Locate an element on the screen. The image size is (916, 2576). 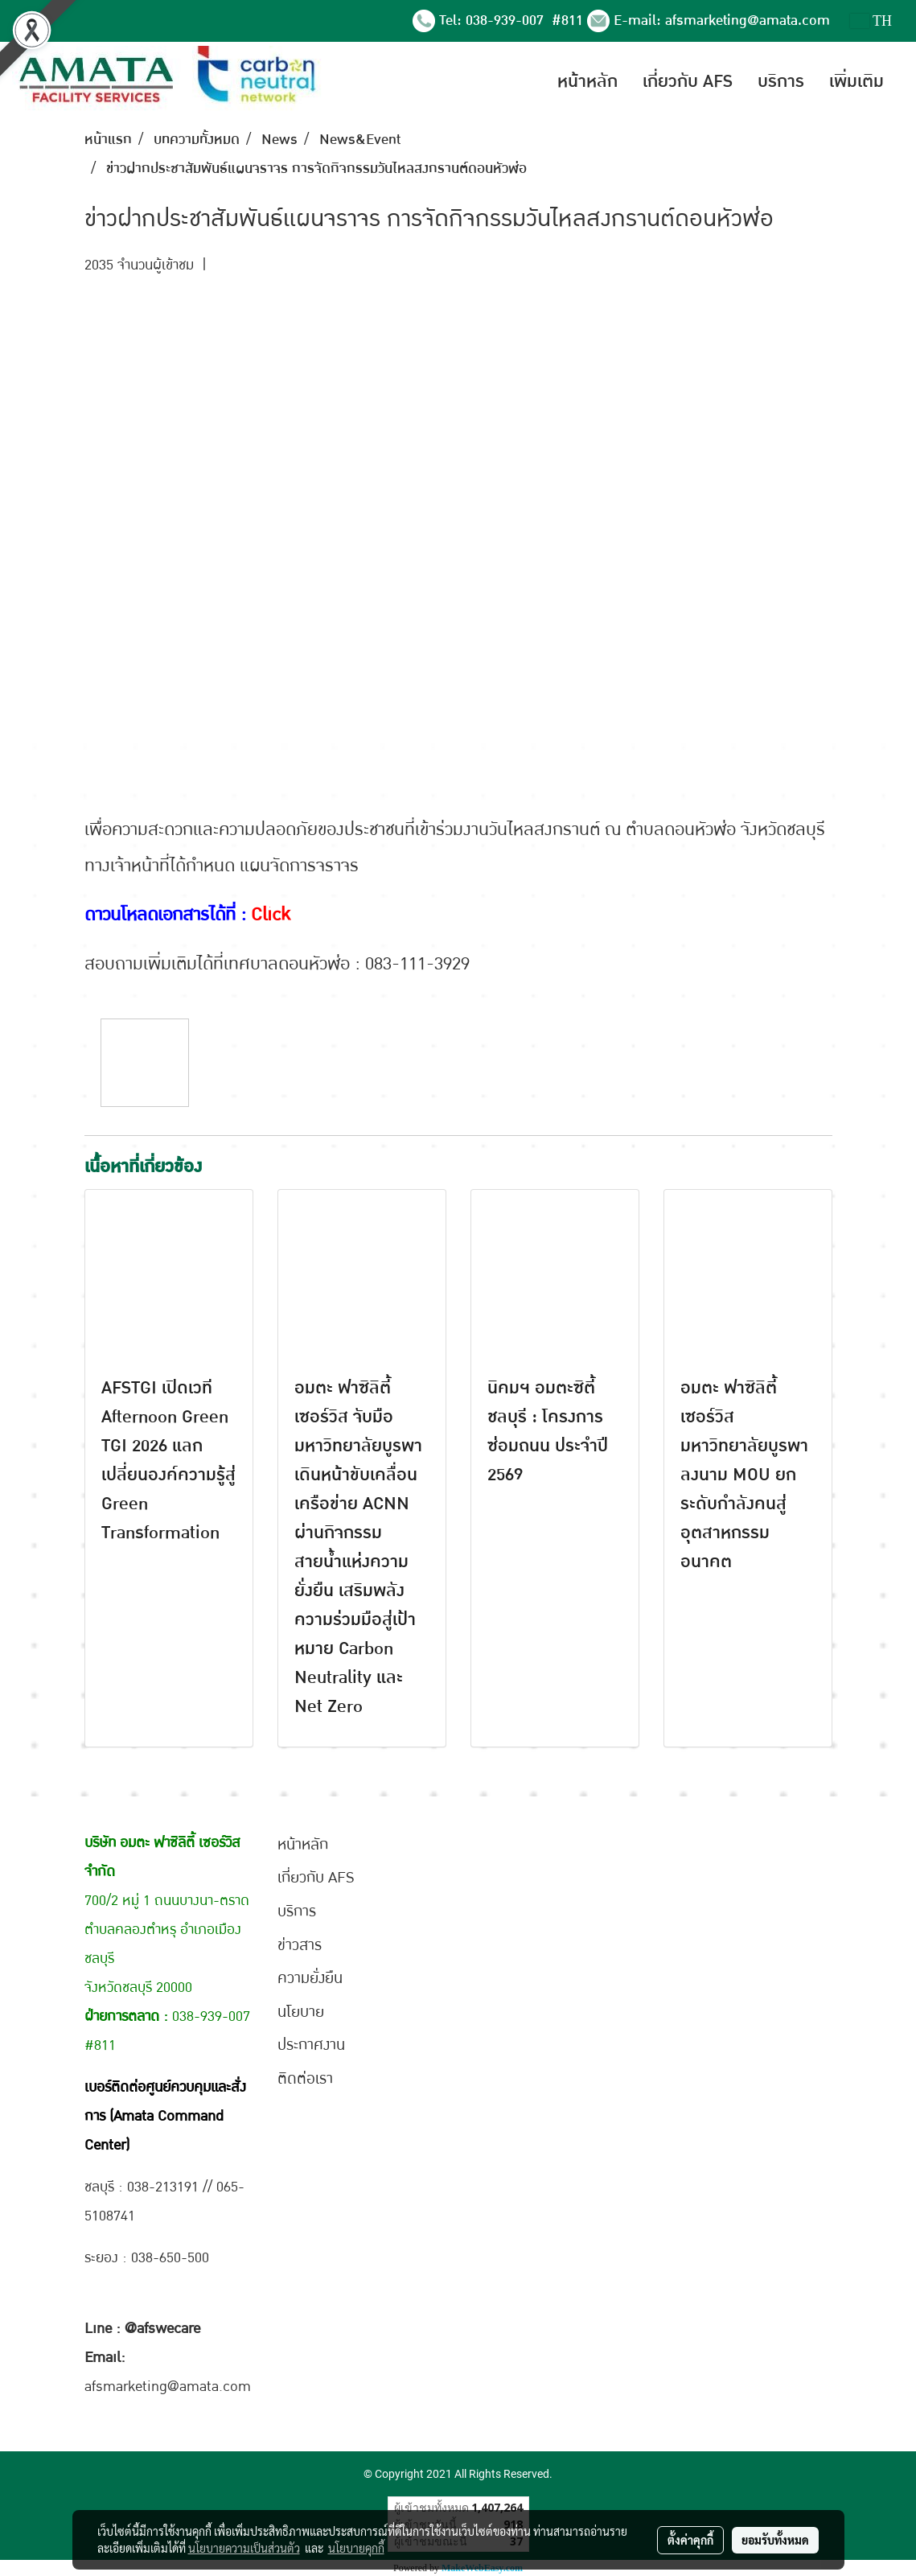
บริการ is located at coordinates (781, 81).